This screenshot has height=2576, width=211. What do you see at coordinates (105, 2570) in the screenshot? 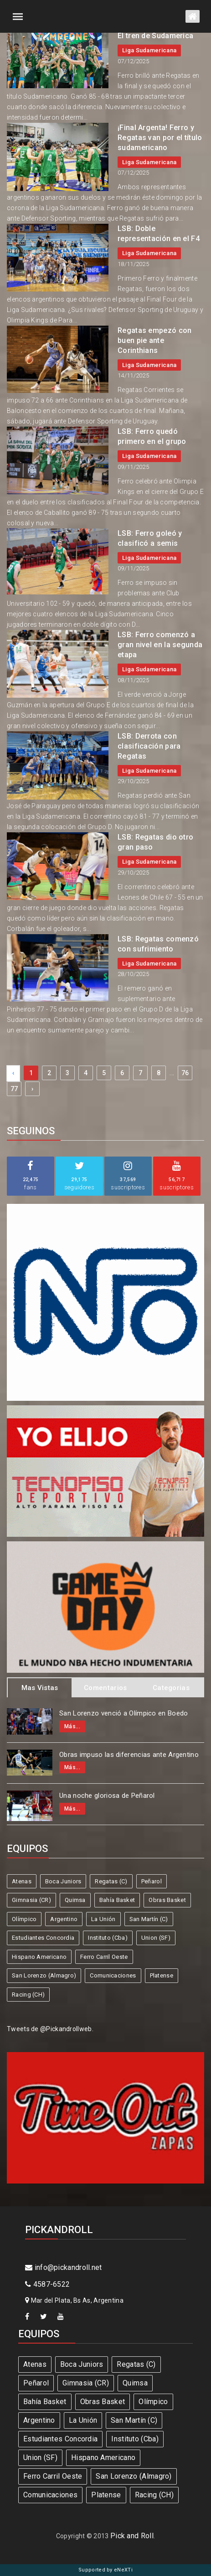
I see `Supported by eNeXTi` at bounding box center [105, 2570].